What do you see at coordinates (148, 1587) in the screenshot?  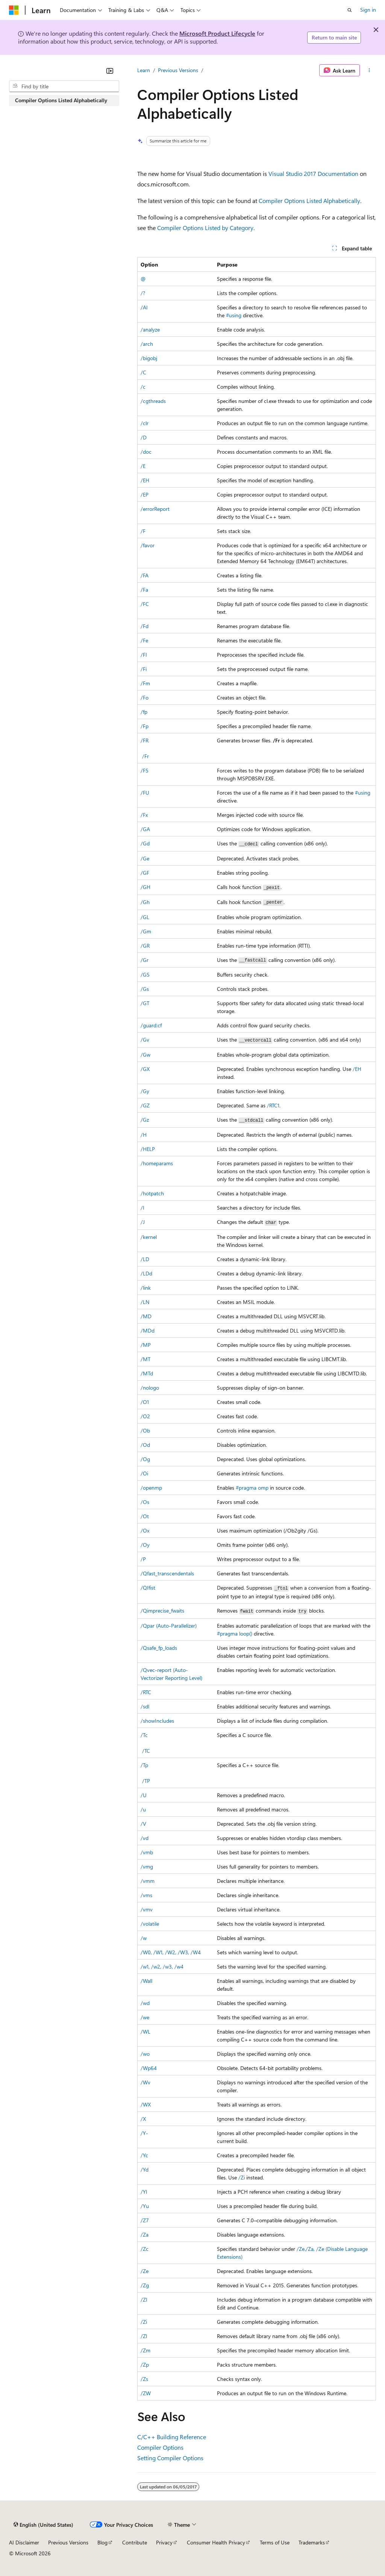 I see `/QIfist` at bounding box center [148, 1587].